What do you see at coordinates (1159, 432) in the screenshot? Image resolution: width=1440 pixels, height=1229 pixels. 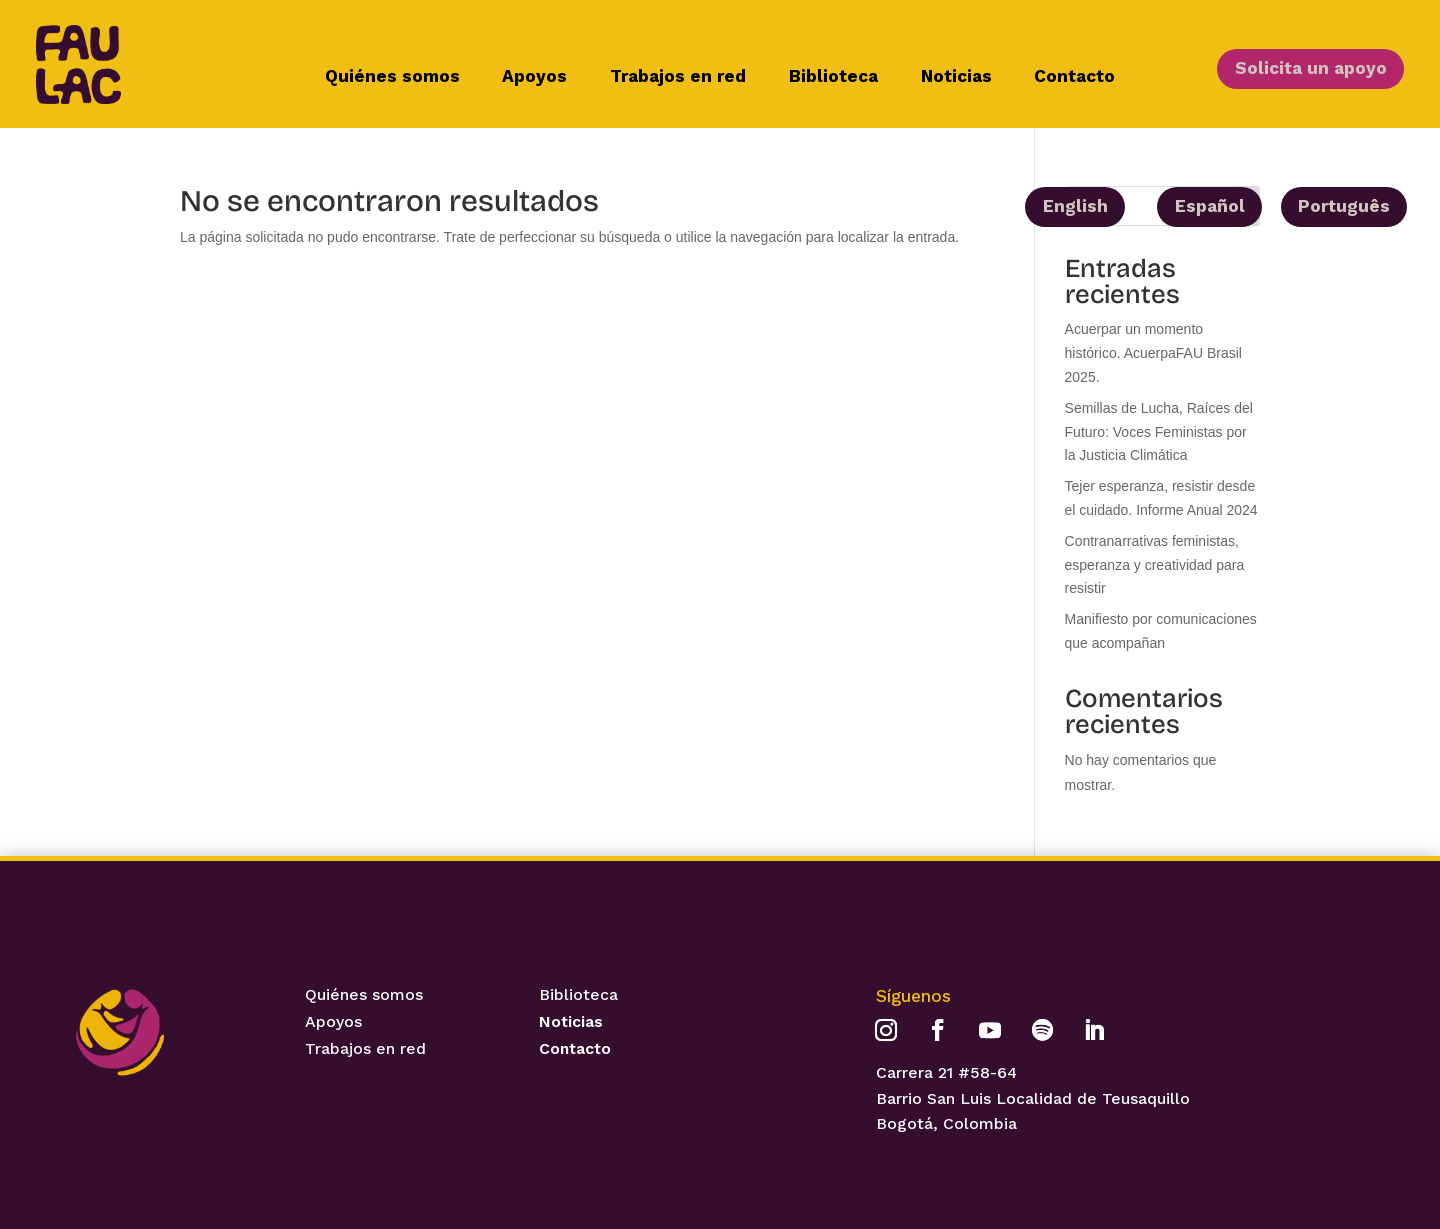 I see `Semillas de Lucha, Raíces del Futuro: Voces Feministas por la Justicia Climática` at bounding box center [1159, 432].